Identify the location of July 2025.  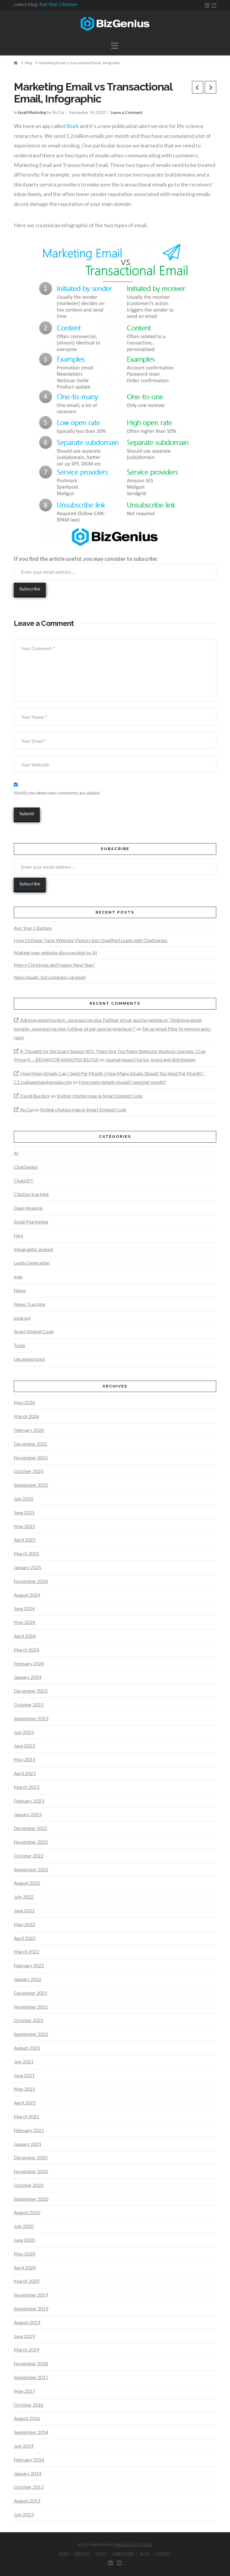
(24, 1498).